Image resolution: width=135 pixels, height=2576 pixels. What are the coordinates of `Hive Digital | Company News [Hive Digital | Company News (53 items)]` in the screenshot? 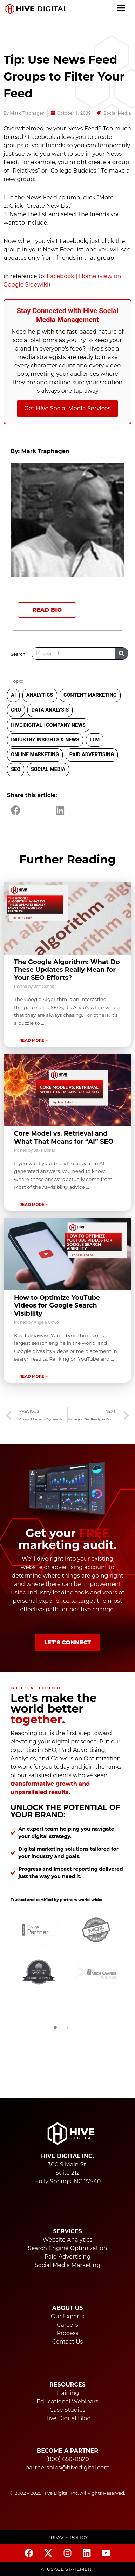 It's located at (48, 725).